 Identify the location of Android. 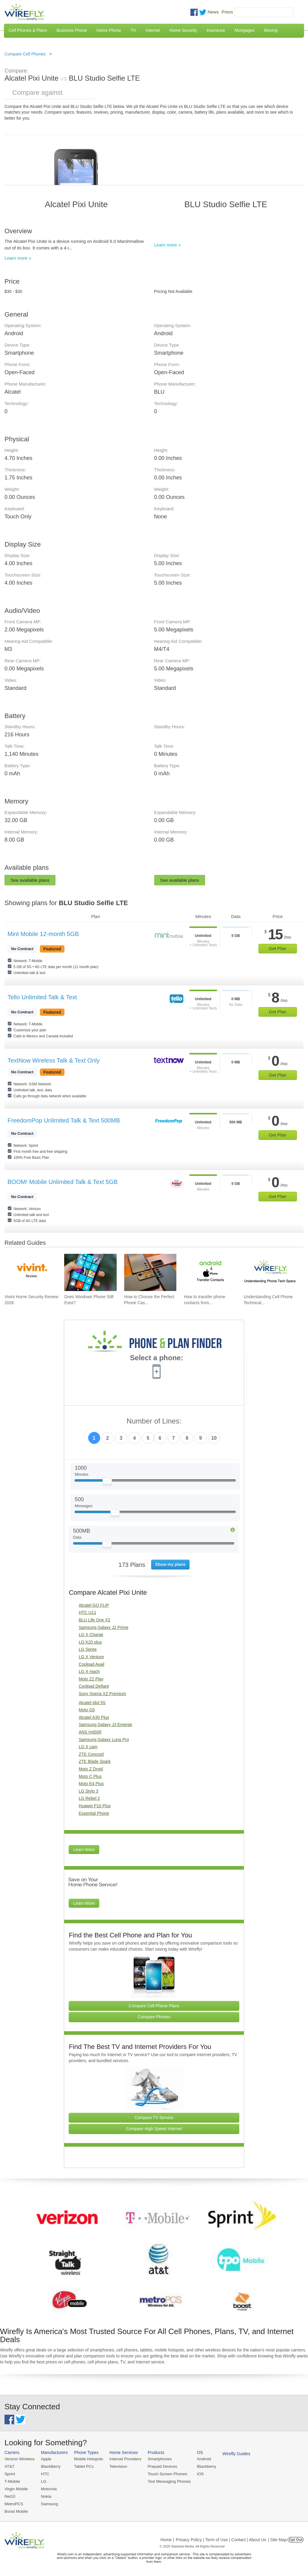
(198, 2459).